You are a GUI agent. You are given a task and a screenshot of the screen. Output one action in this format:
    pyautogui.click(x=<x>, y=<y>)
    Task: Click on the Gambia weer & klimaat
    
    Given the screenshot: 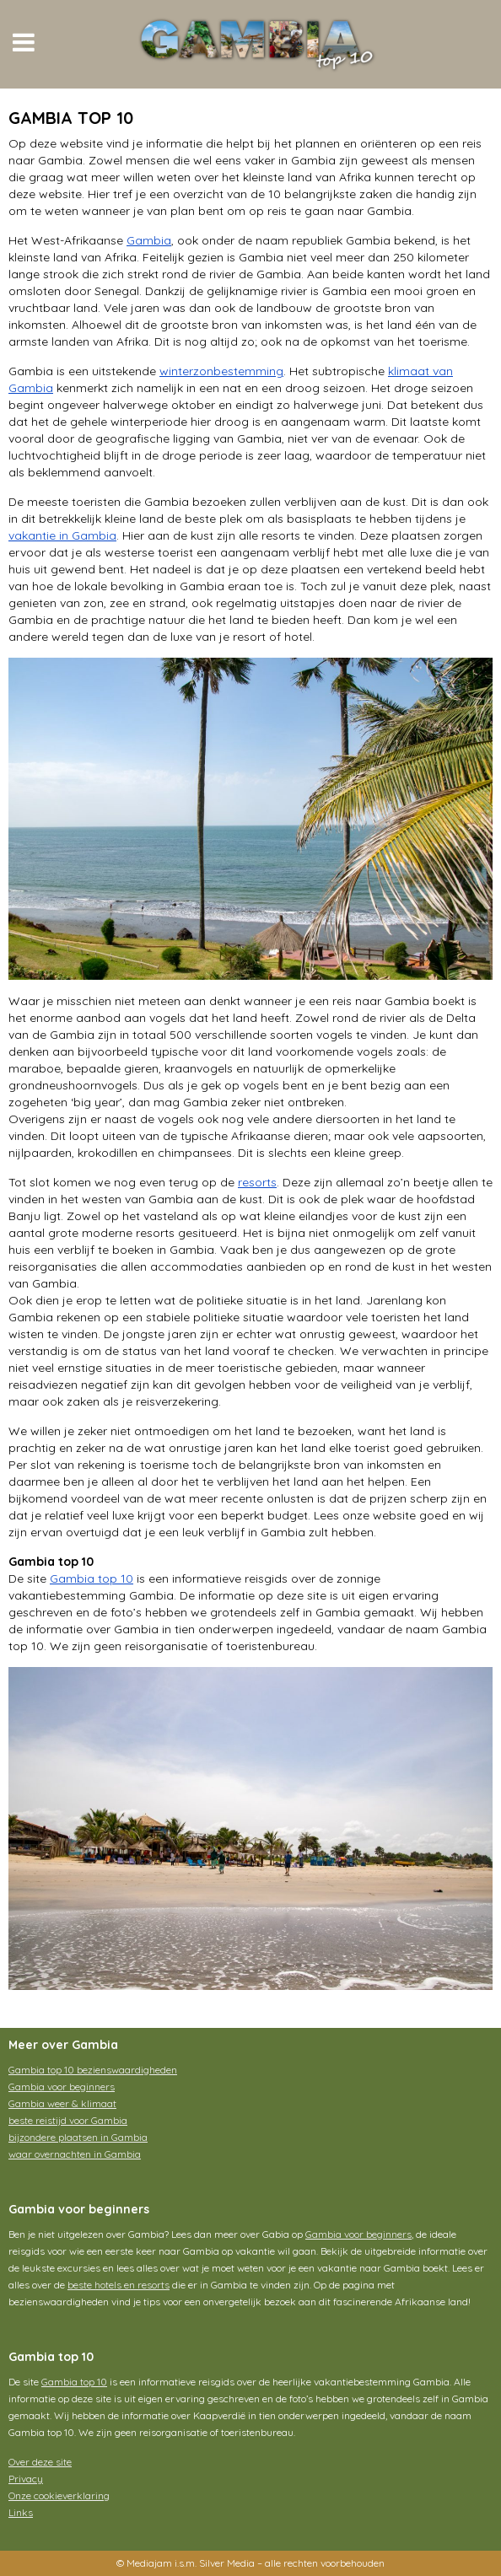 What is the action you would take?
    pyautogui.click(x=62, y=2103)
    